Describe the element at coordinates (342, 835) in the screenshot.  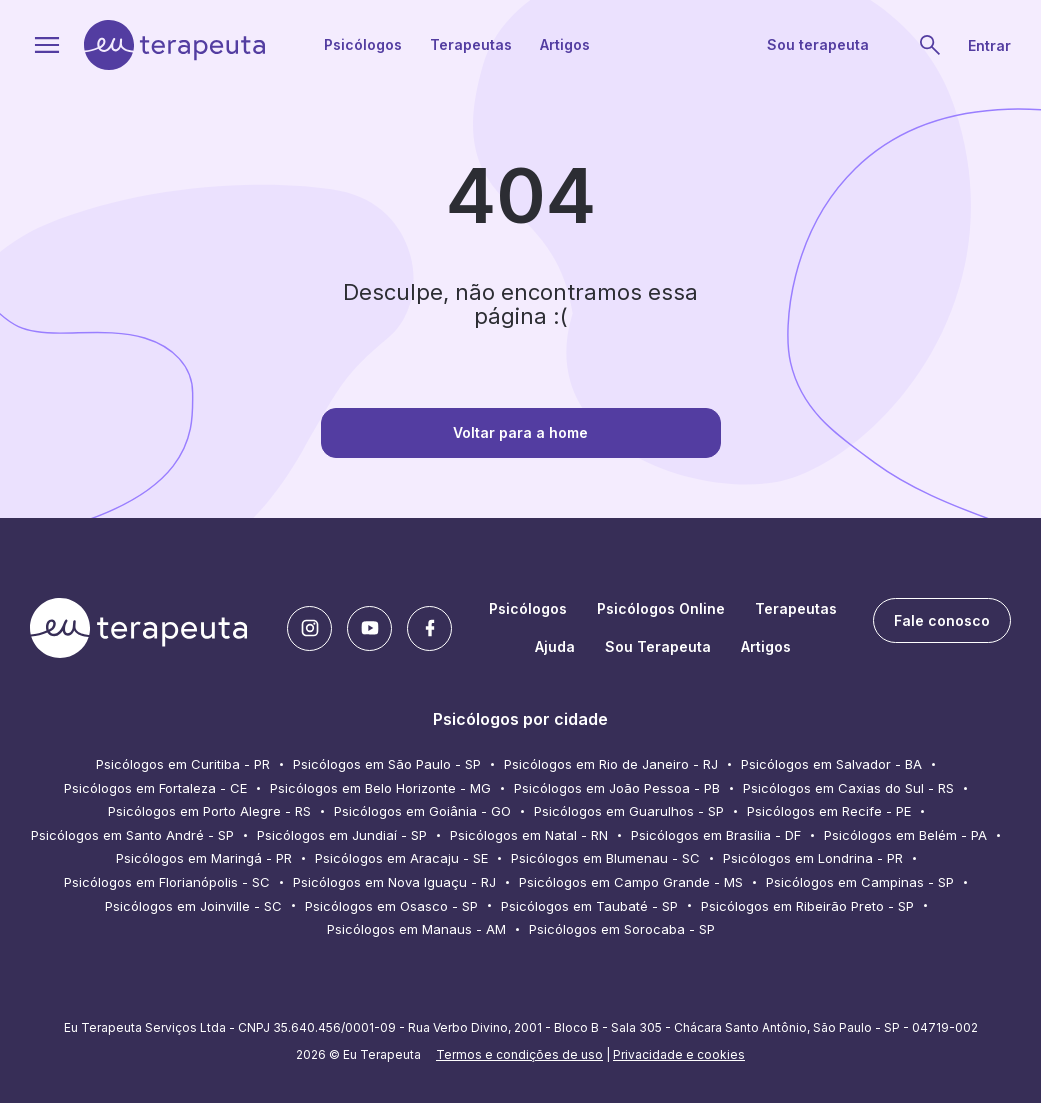
I see `Psicólogos em Jundiaí - SP` at that location.